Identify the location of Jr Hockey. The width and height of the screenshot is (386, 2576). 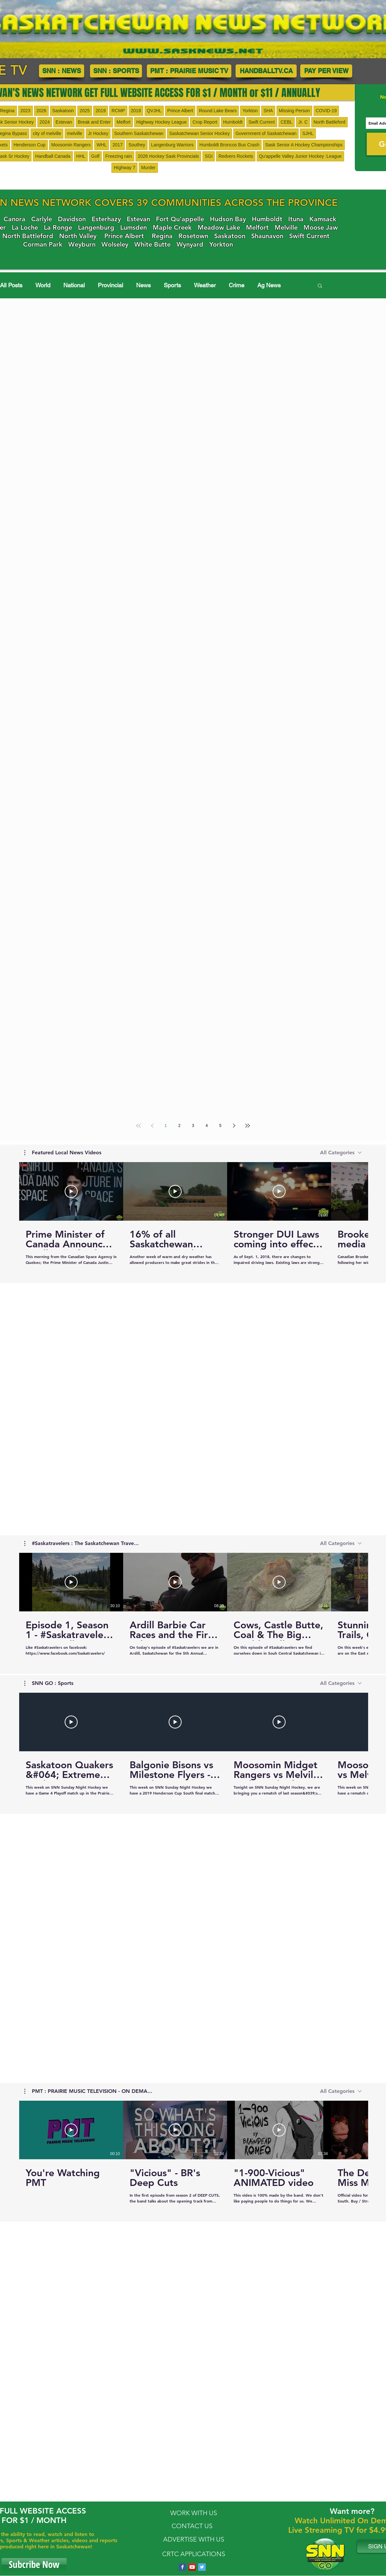
(98, 133).